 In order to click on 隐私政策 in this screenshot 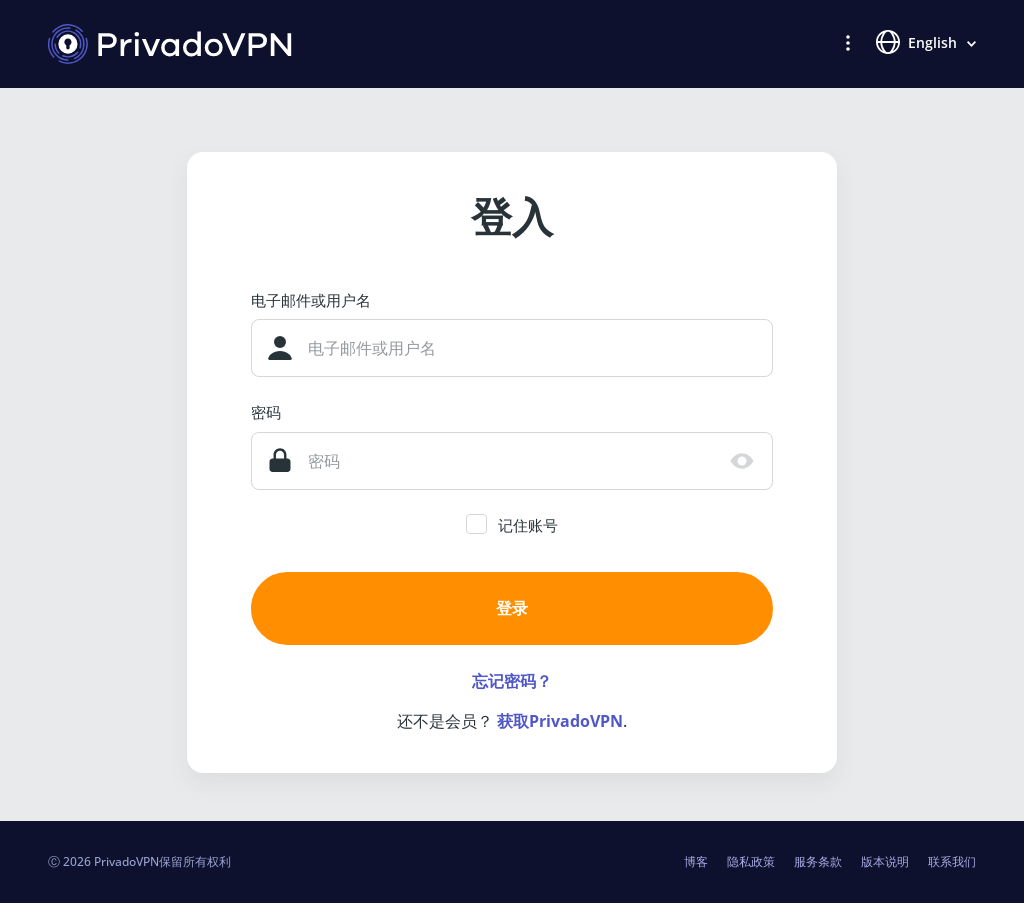, I will do `click(751, 861)`.